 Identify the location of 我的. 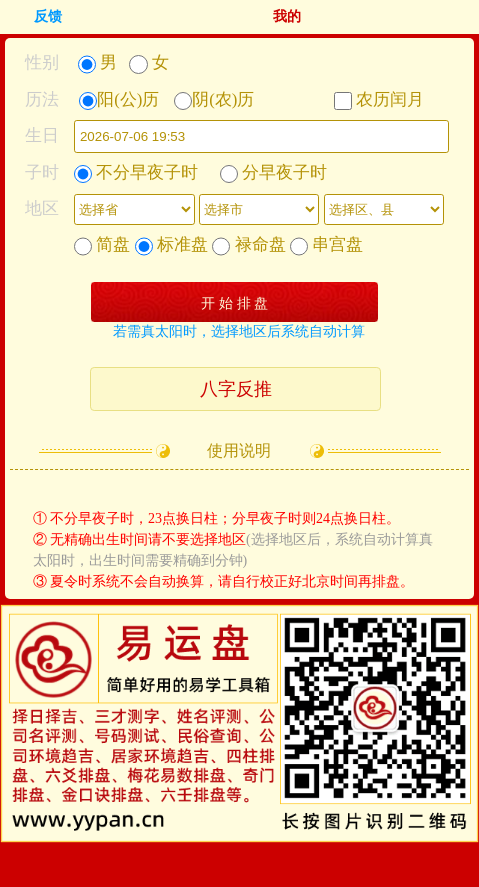
(287, 16).